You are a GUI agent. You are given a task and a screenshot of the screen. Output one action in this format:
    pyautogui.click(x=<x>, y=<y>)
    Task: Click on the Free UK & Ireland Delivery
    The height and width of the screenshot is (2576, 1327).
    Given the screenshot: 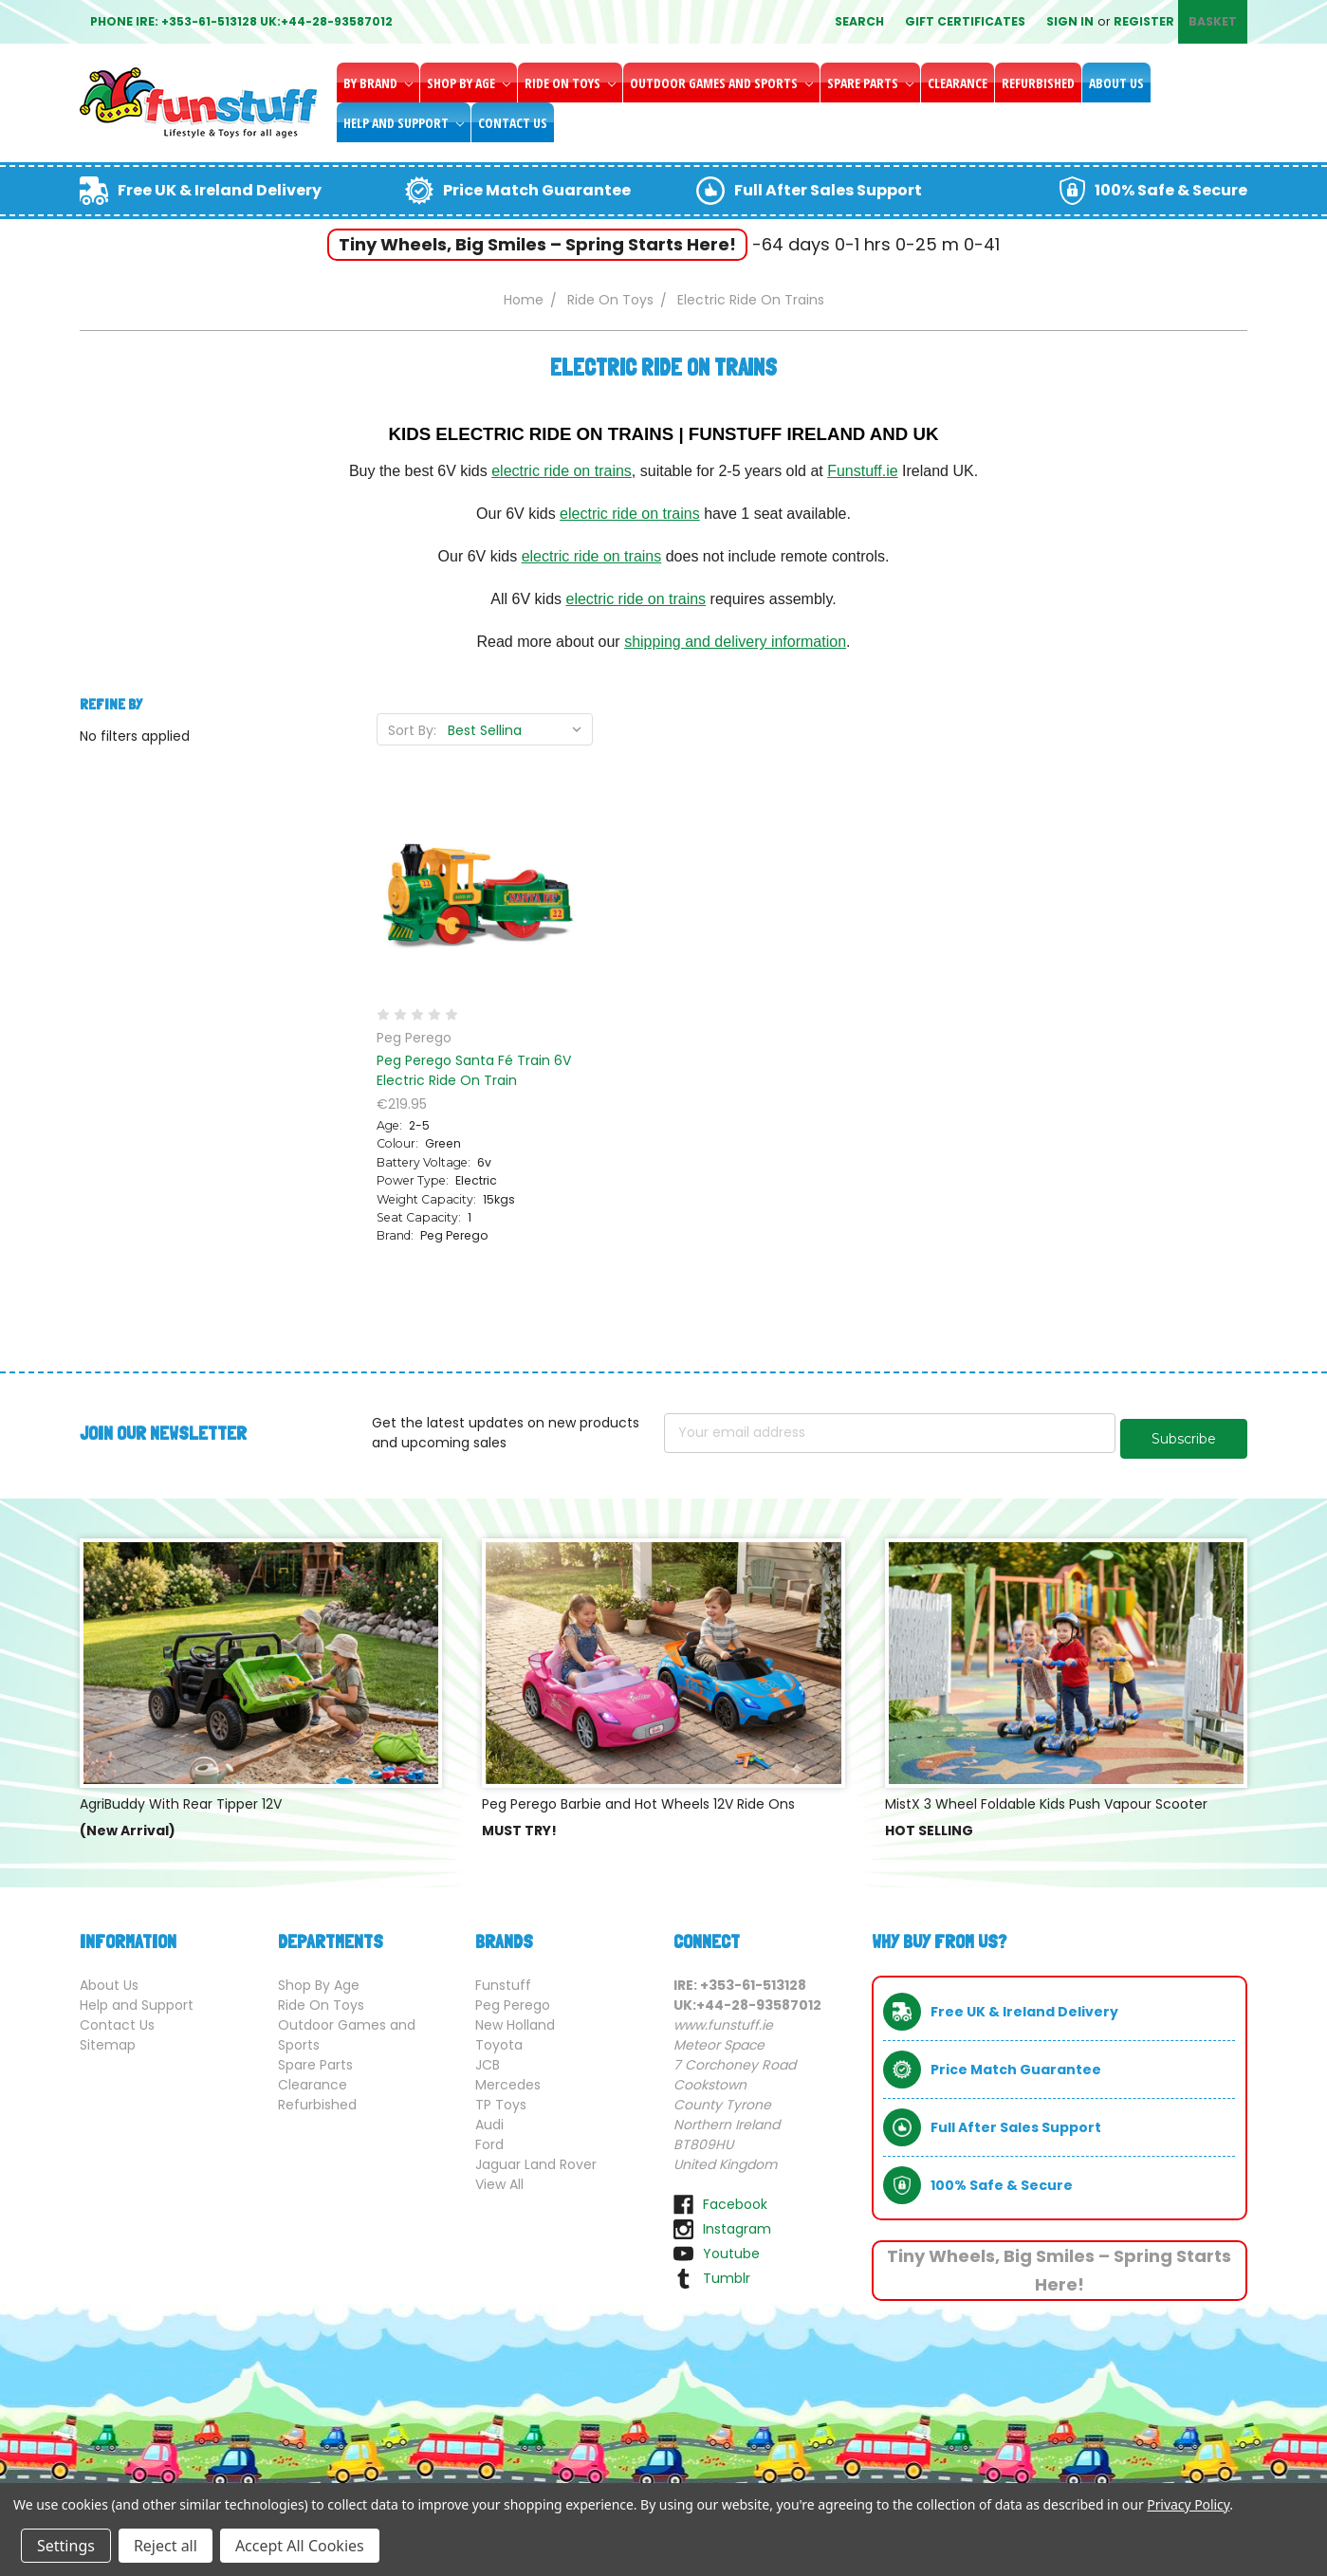 What is the action you would take?
    pyautogui.click(x=220, y=190)
    